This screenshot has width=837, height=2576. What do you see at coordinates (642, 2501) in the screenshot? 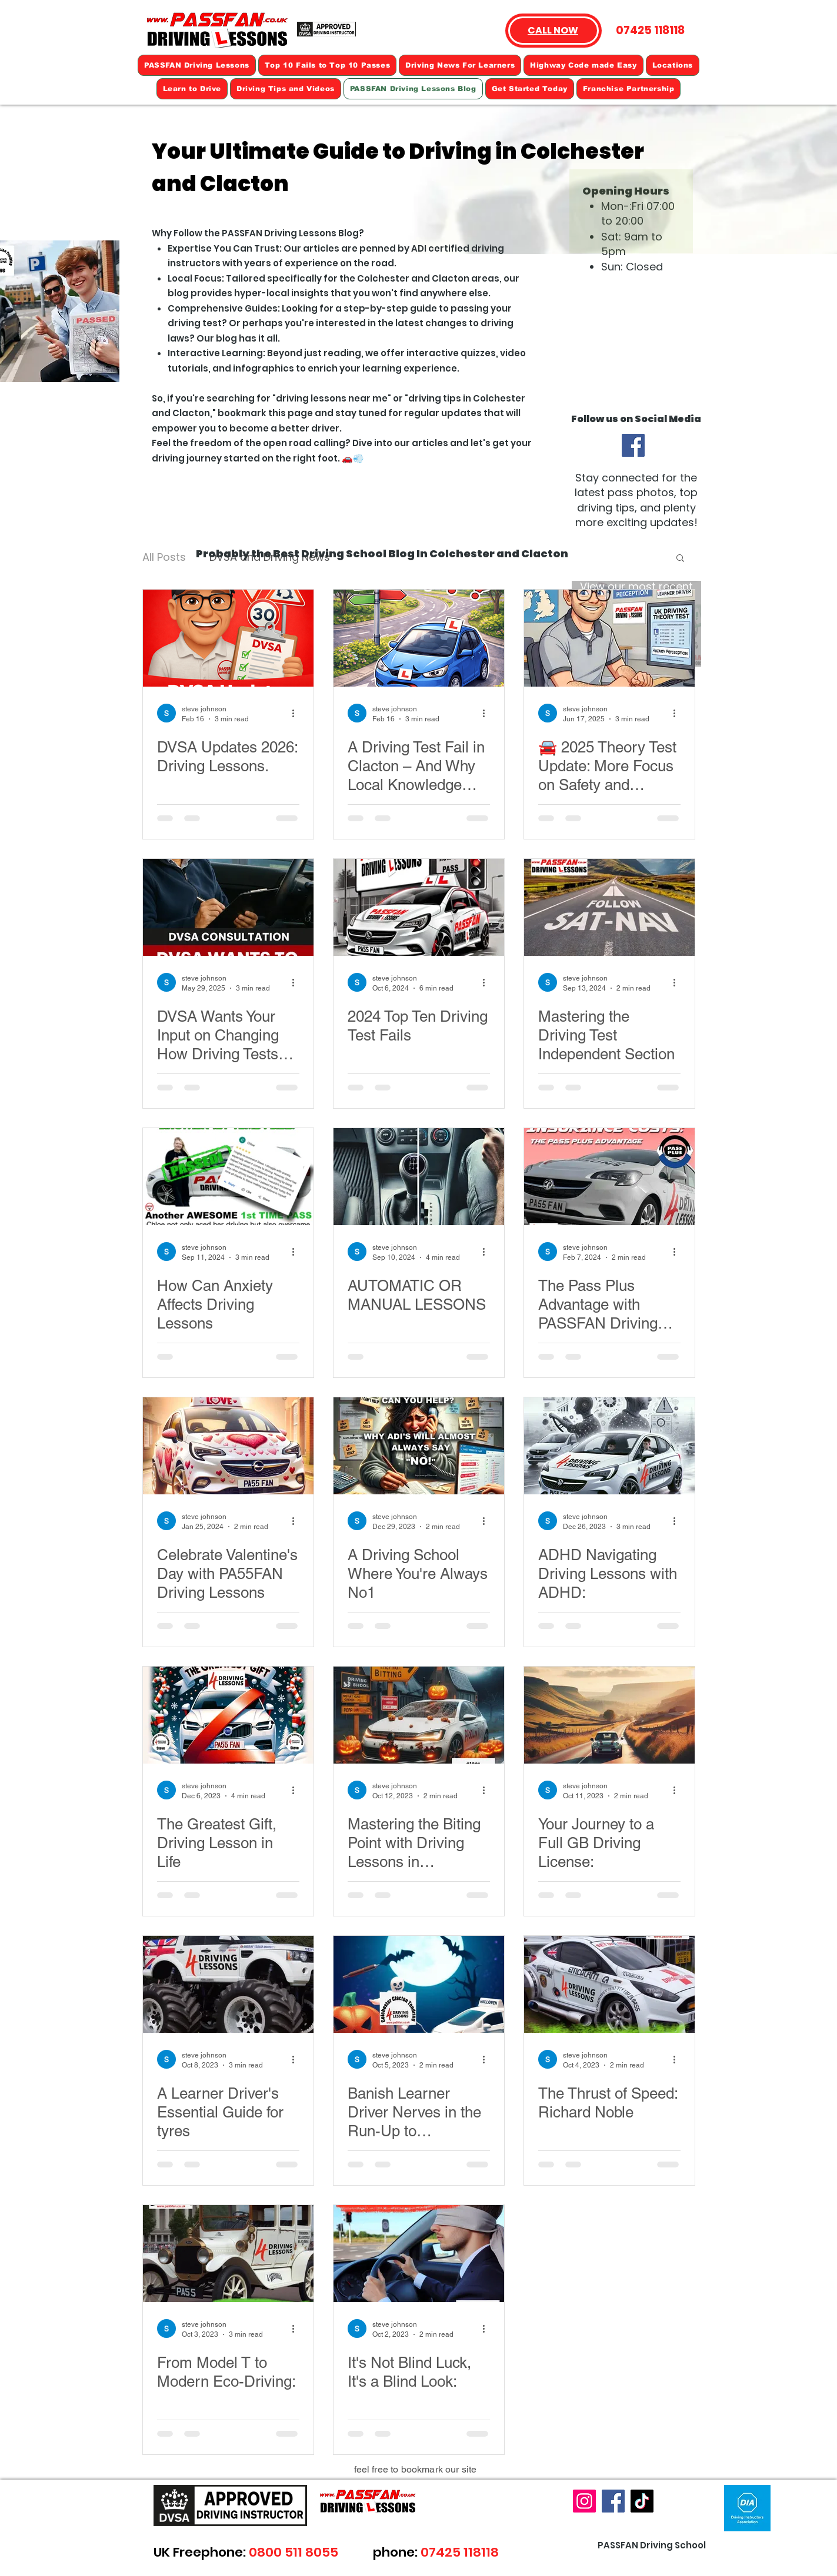
I see `[TikTok]` at bounding box center [642, 2501].